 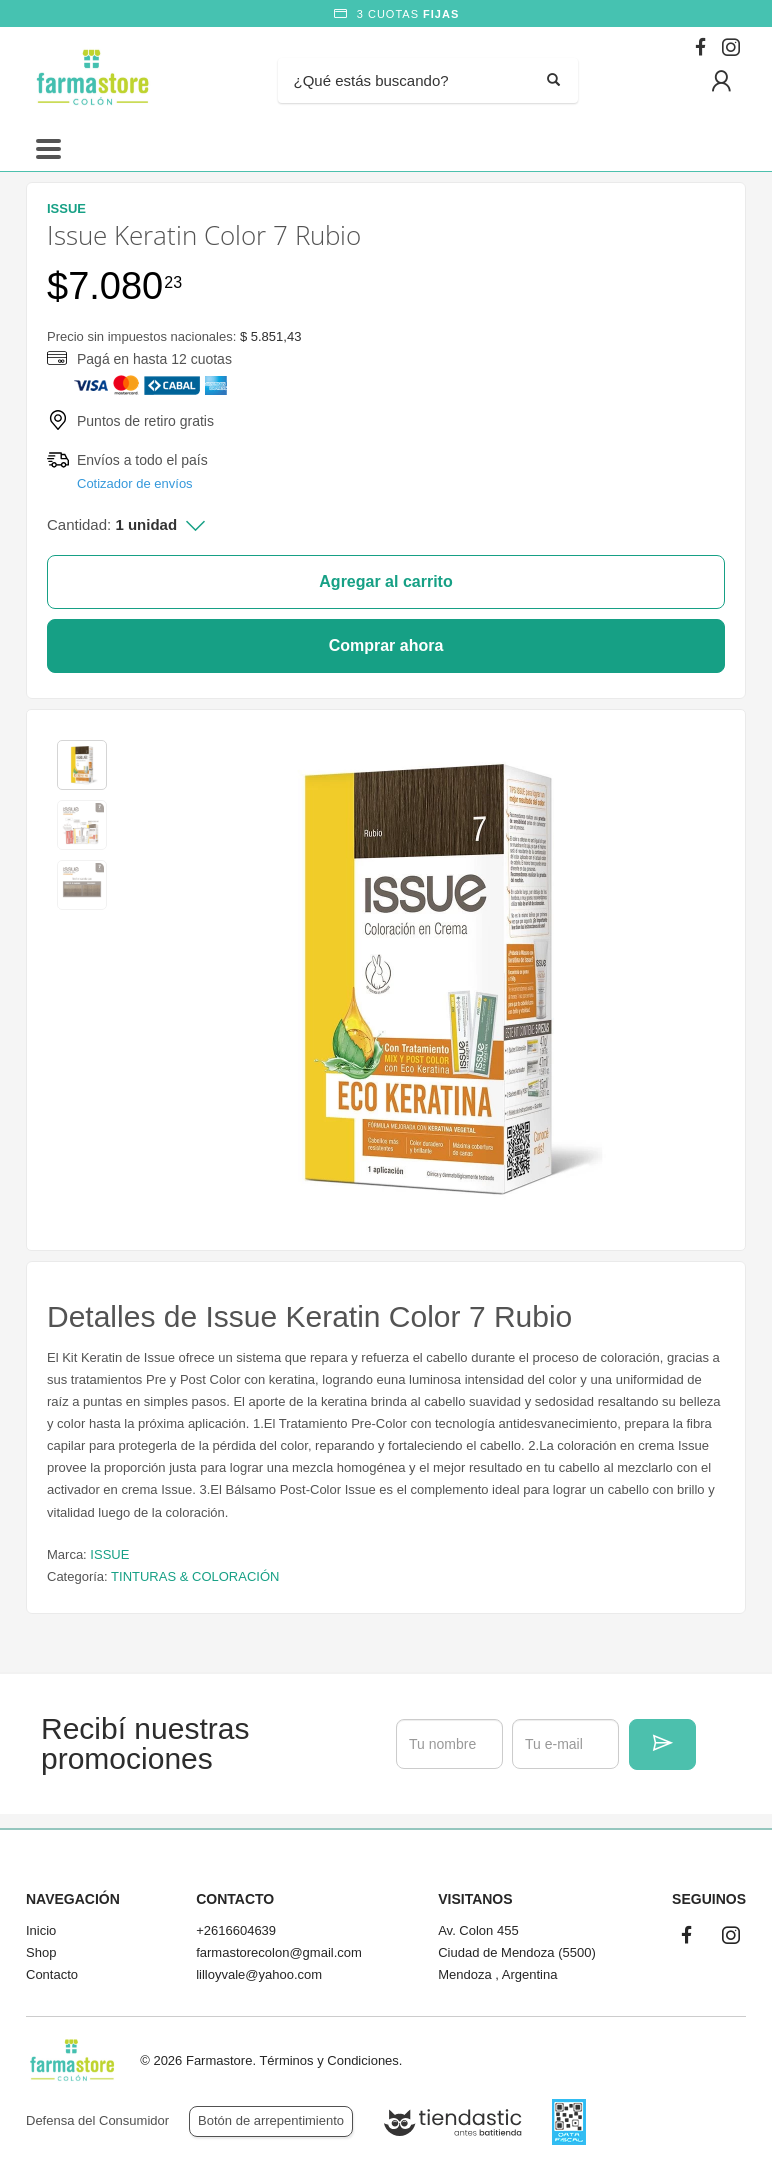 What do you see at coordinates (385, 581) in the screenshot?
I see `Agregar al carrito` at bounding box center [385, 581].